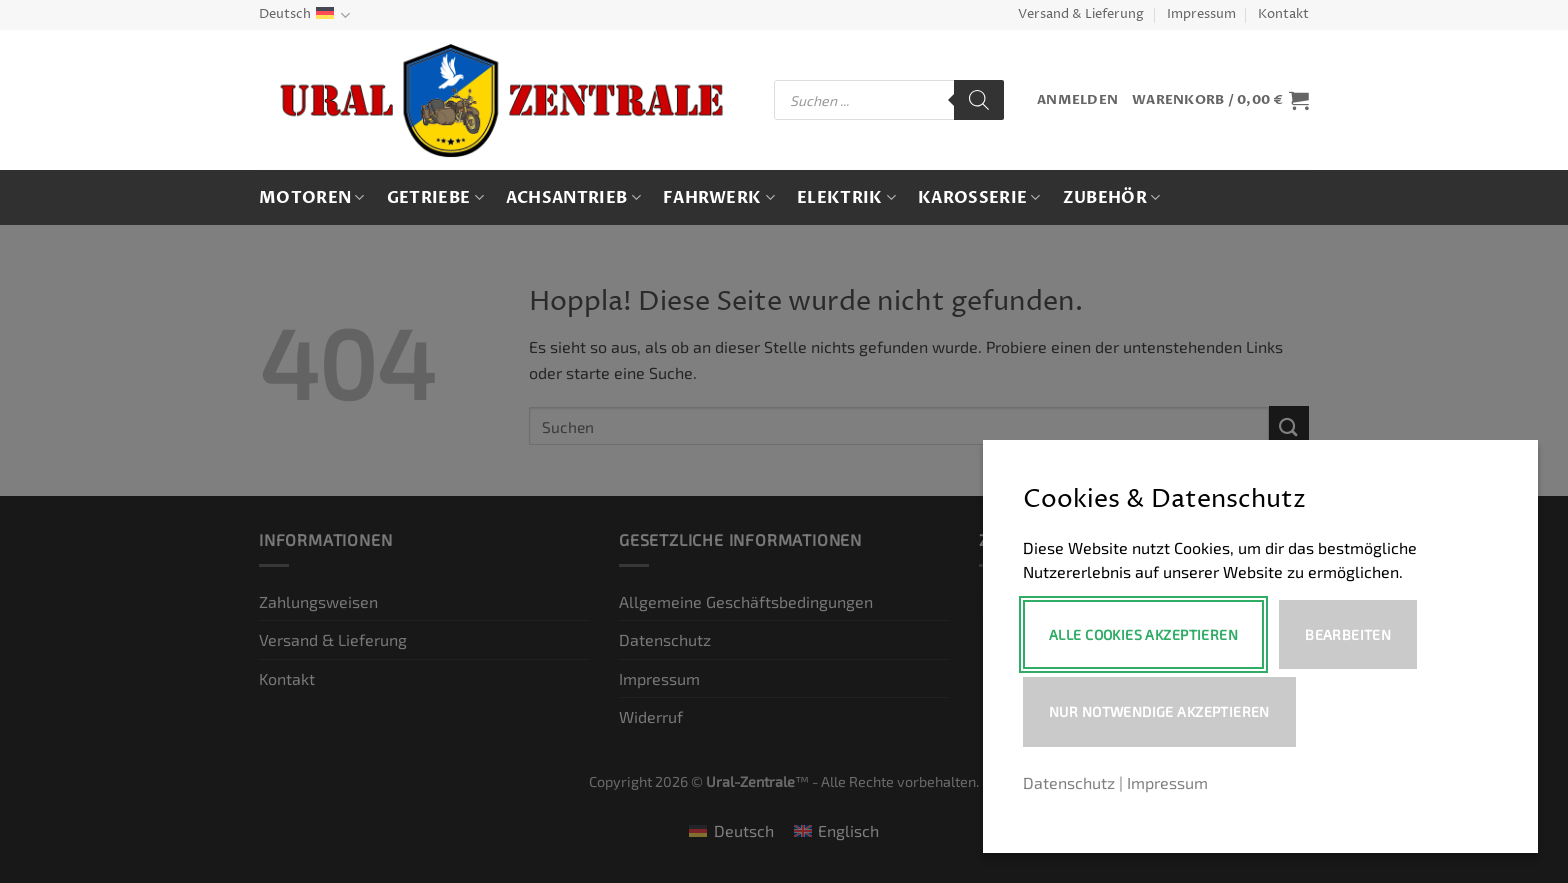 This screenshot has width=1568, height=883. I want to click on Fahrwerk, so click(719, 198).